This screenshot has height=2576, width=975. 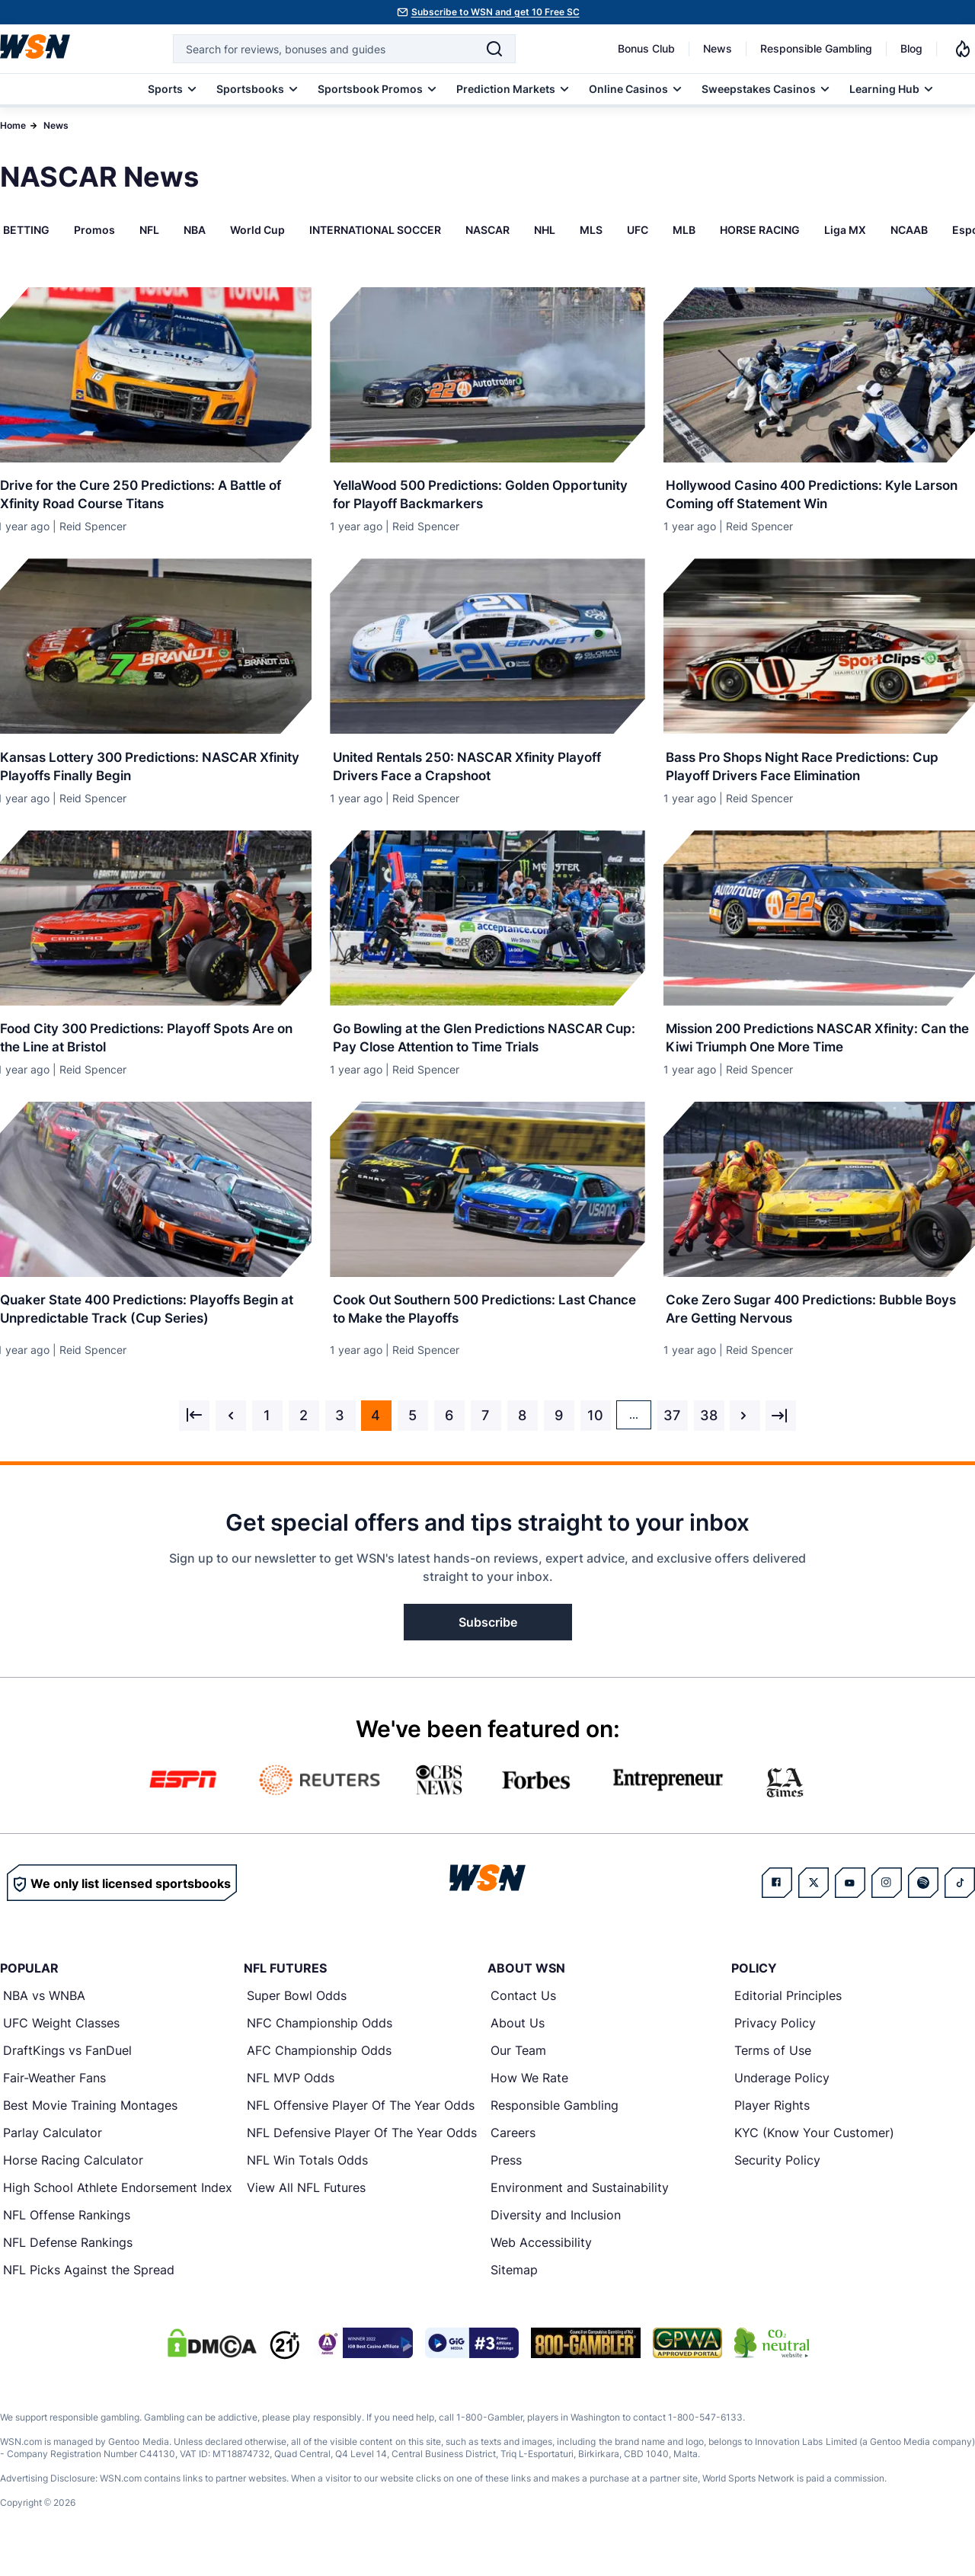 What do you see at coordinates (745, 1433) in the screenshot?
I see `[Next &raquo;]` at bounding box center [745, 1433].